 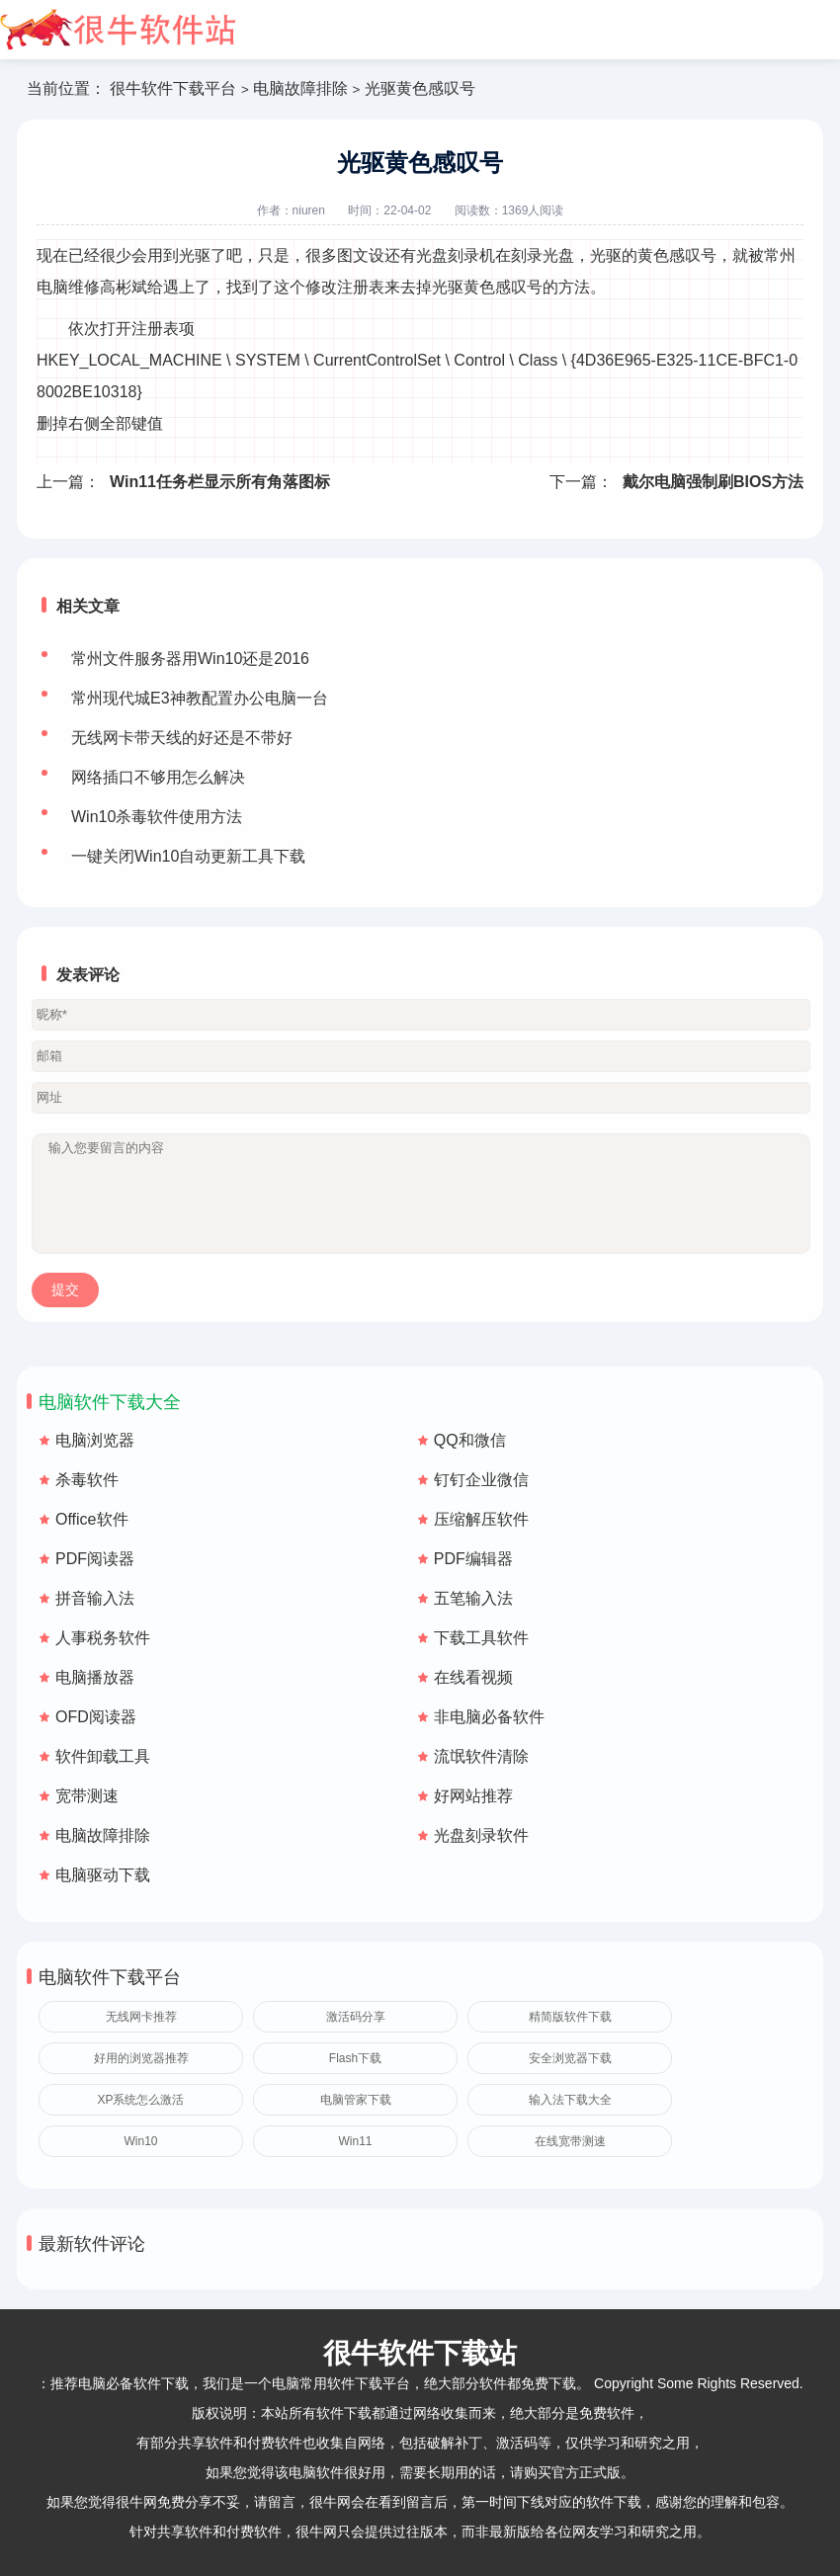 I want to click on 电脑播放器, so click(x=94, y=1677).